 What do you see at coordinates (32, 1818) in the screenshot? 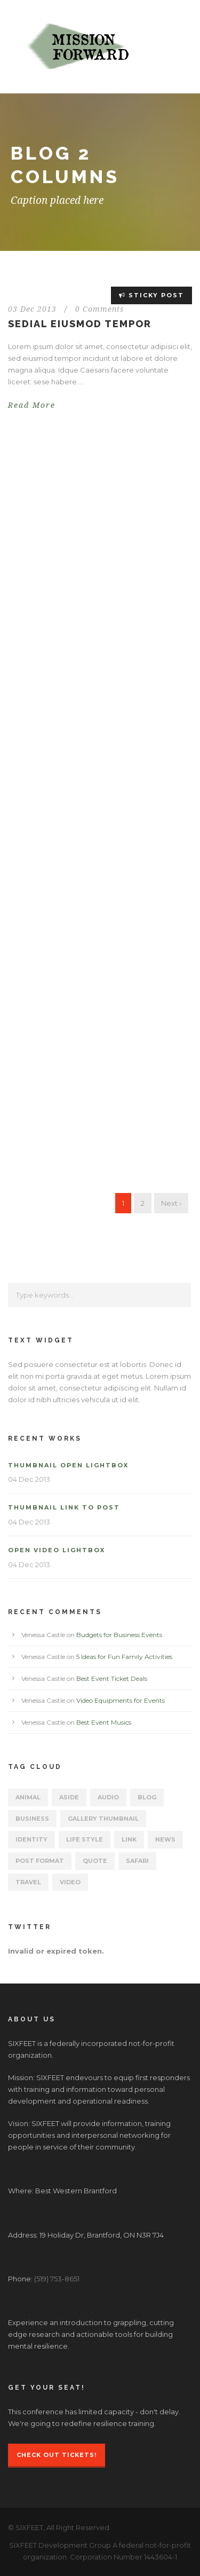
I see `Business [Business (4 items)]` at bounding box center [32, 1818].